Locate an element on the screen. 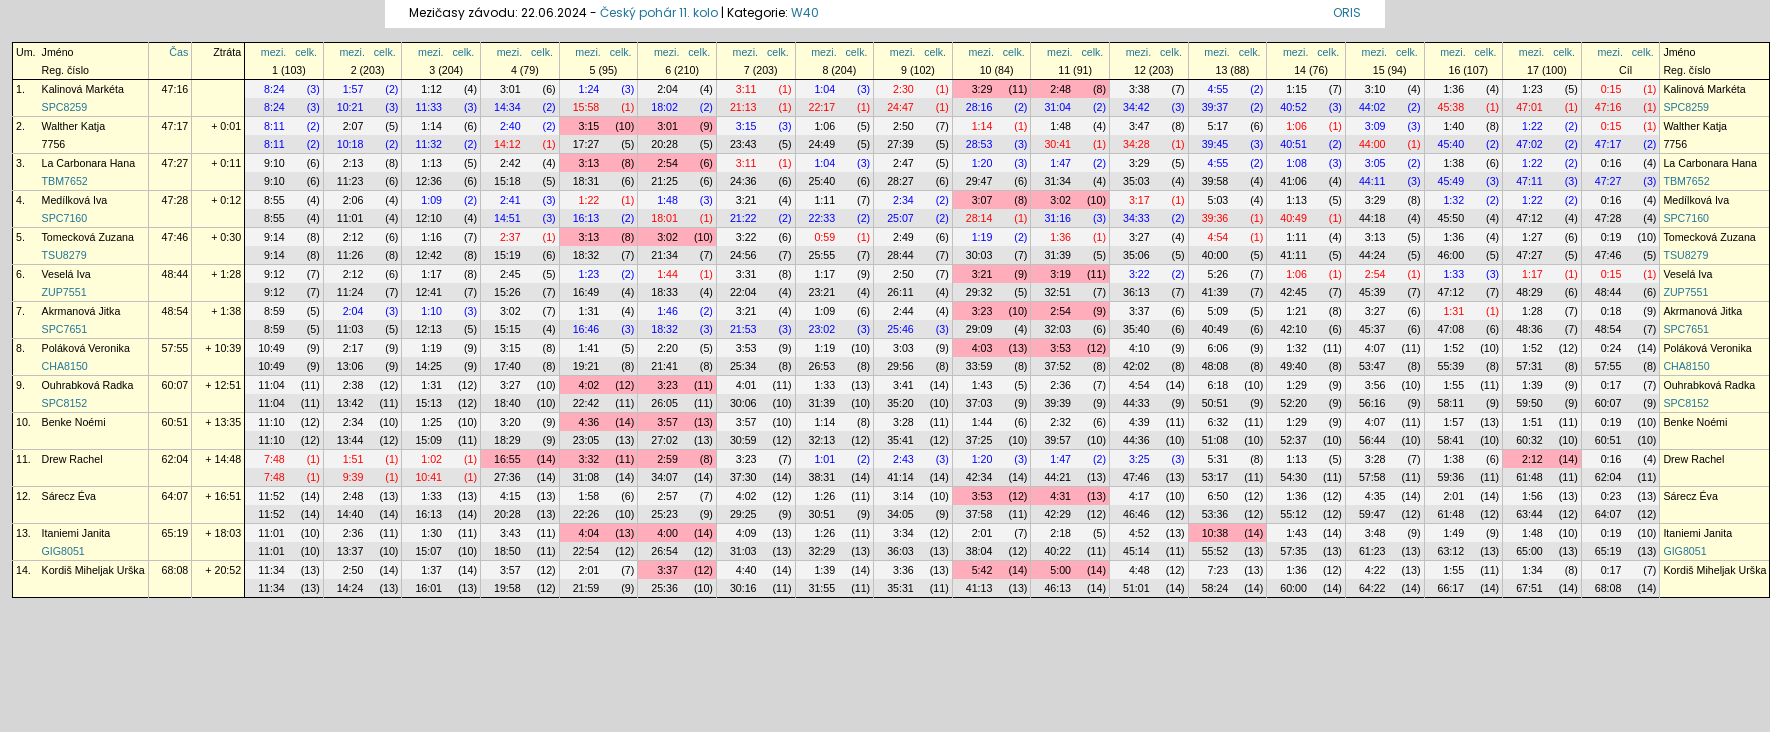 The height and width of the screenshot is (732, 1770). 37:25 is located at coordinates (979, 440).